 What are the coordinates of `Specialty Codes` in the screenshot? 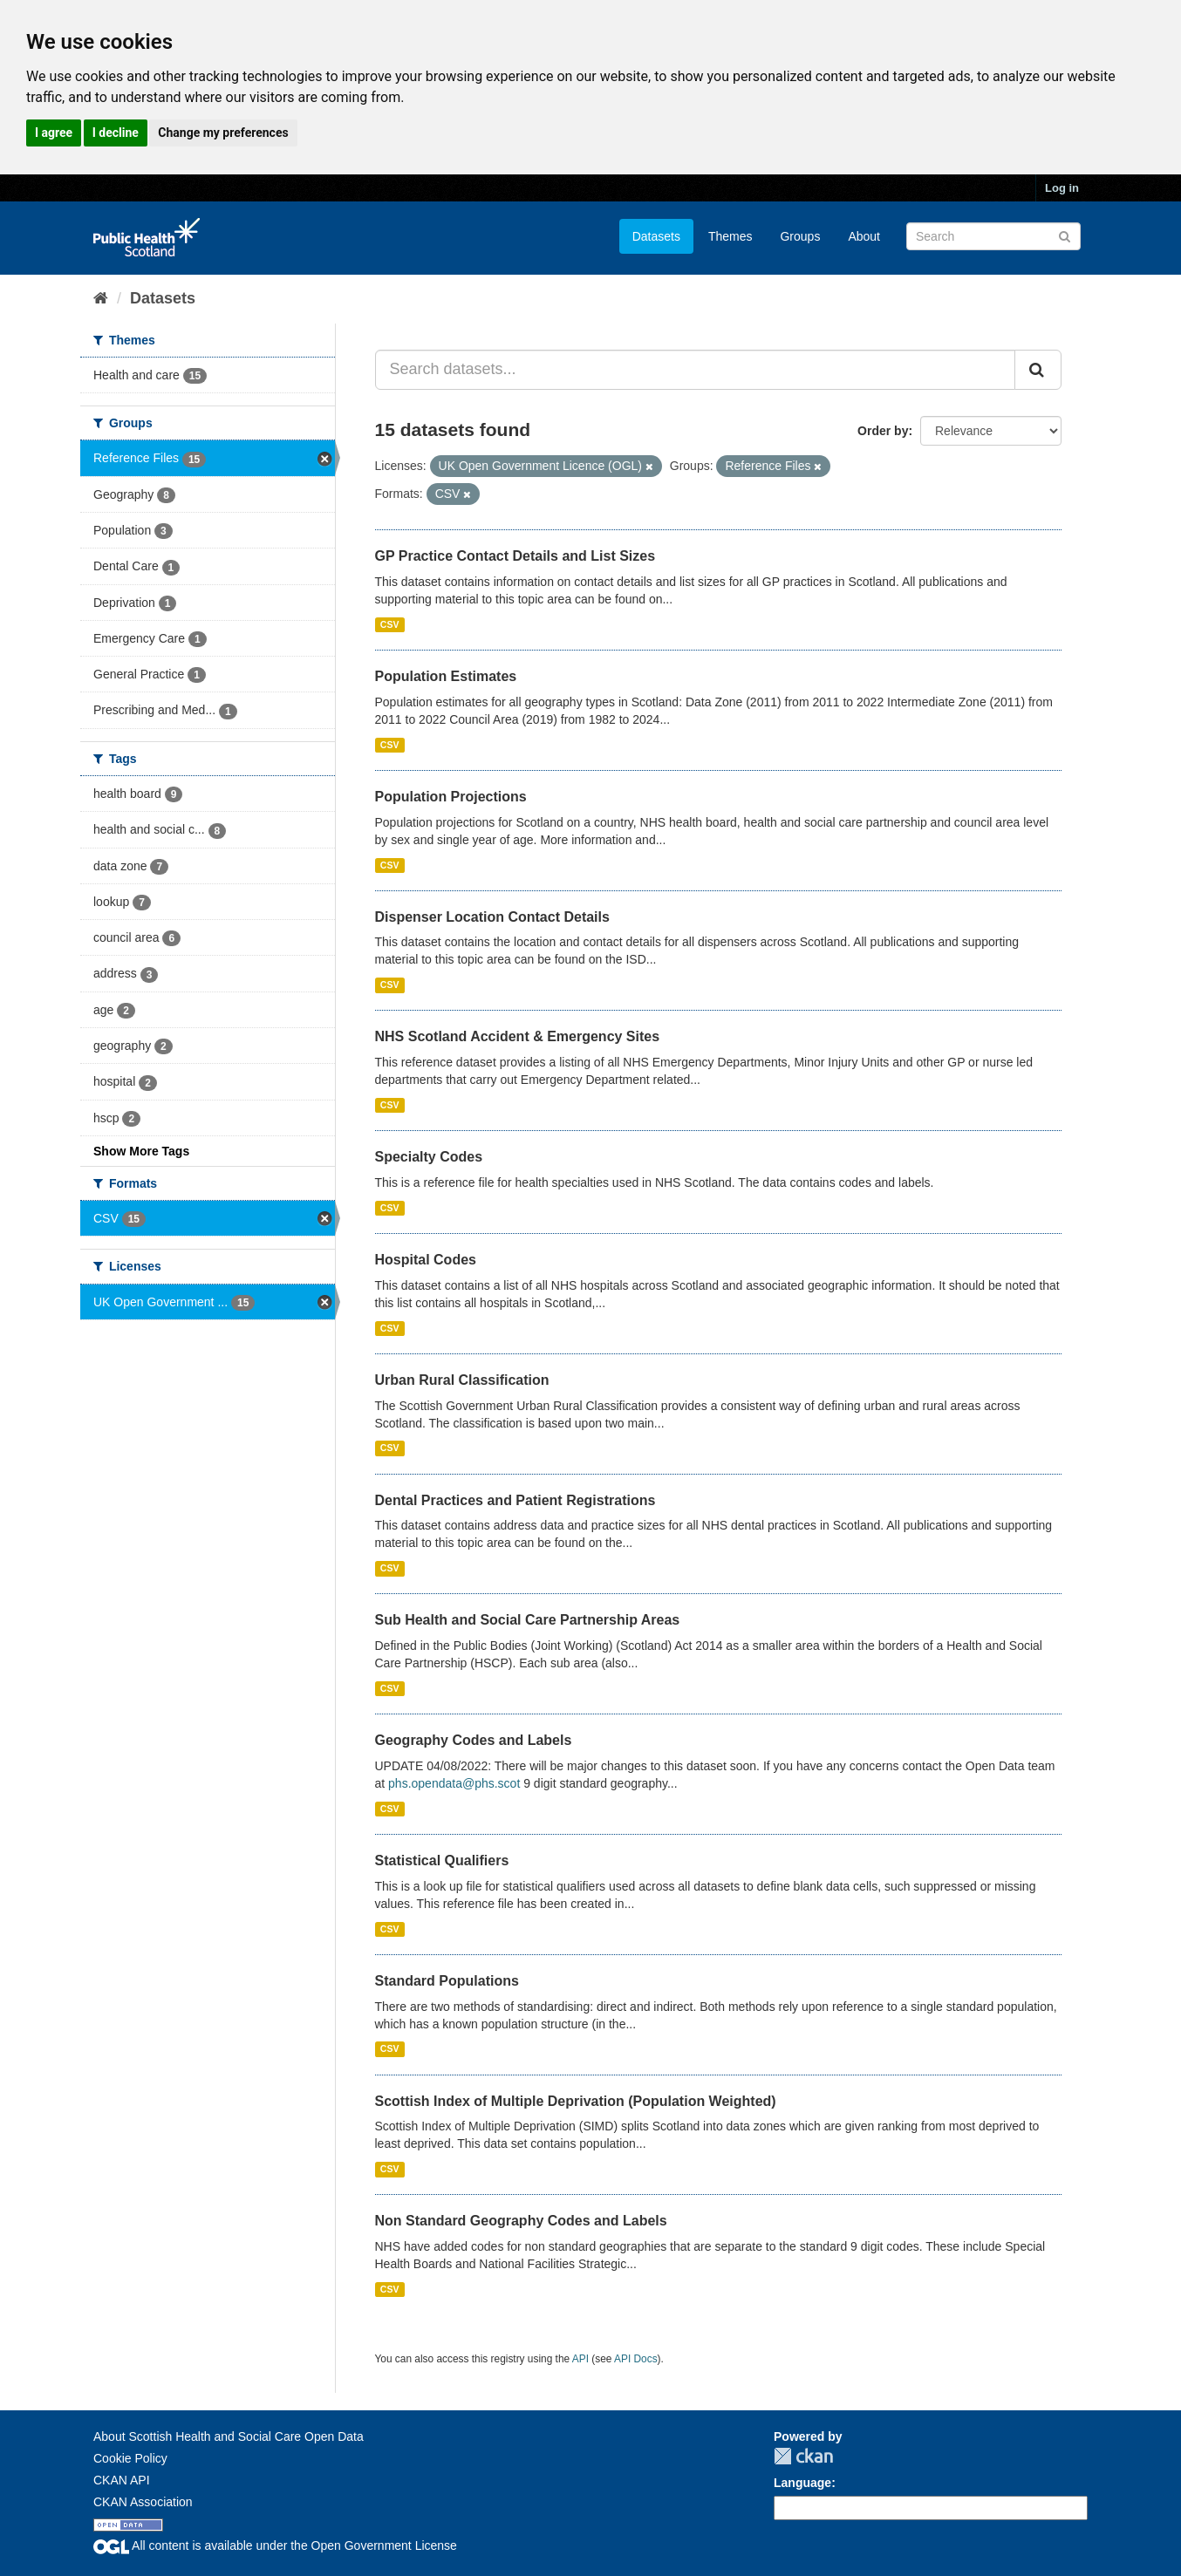 It's located at (429, 1156).